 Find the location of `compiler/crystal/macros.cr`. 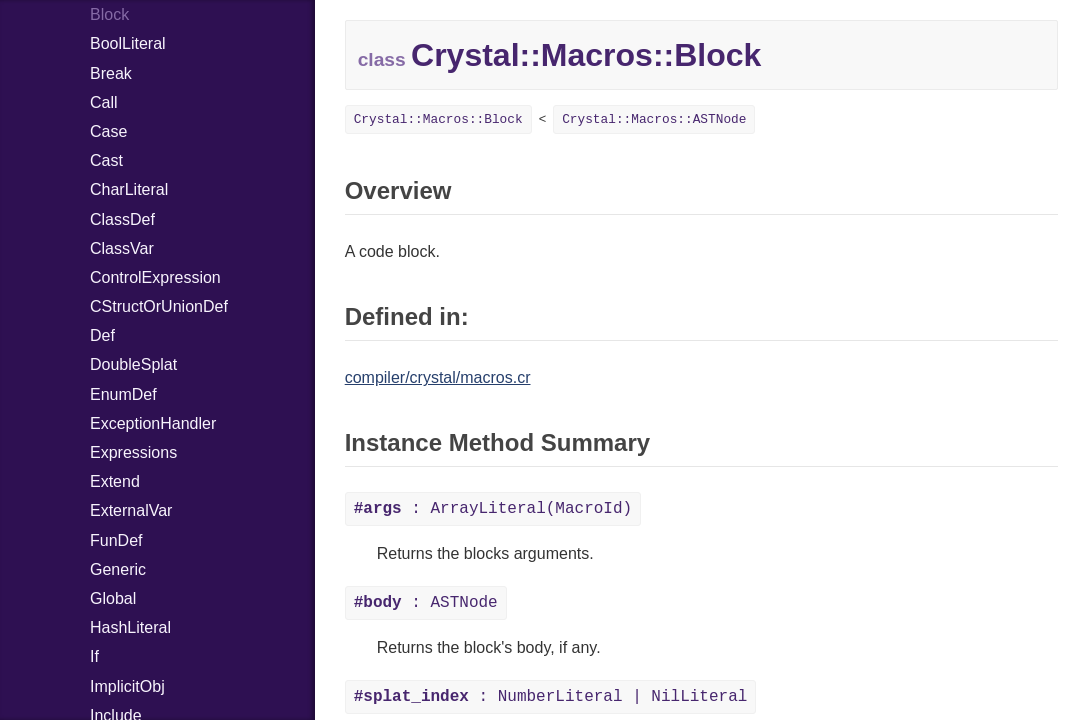

compiler/crystal/macros.cr is located at coordinates (438, 377).